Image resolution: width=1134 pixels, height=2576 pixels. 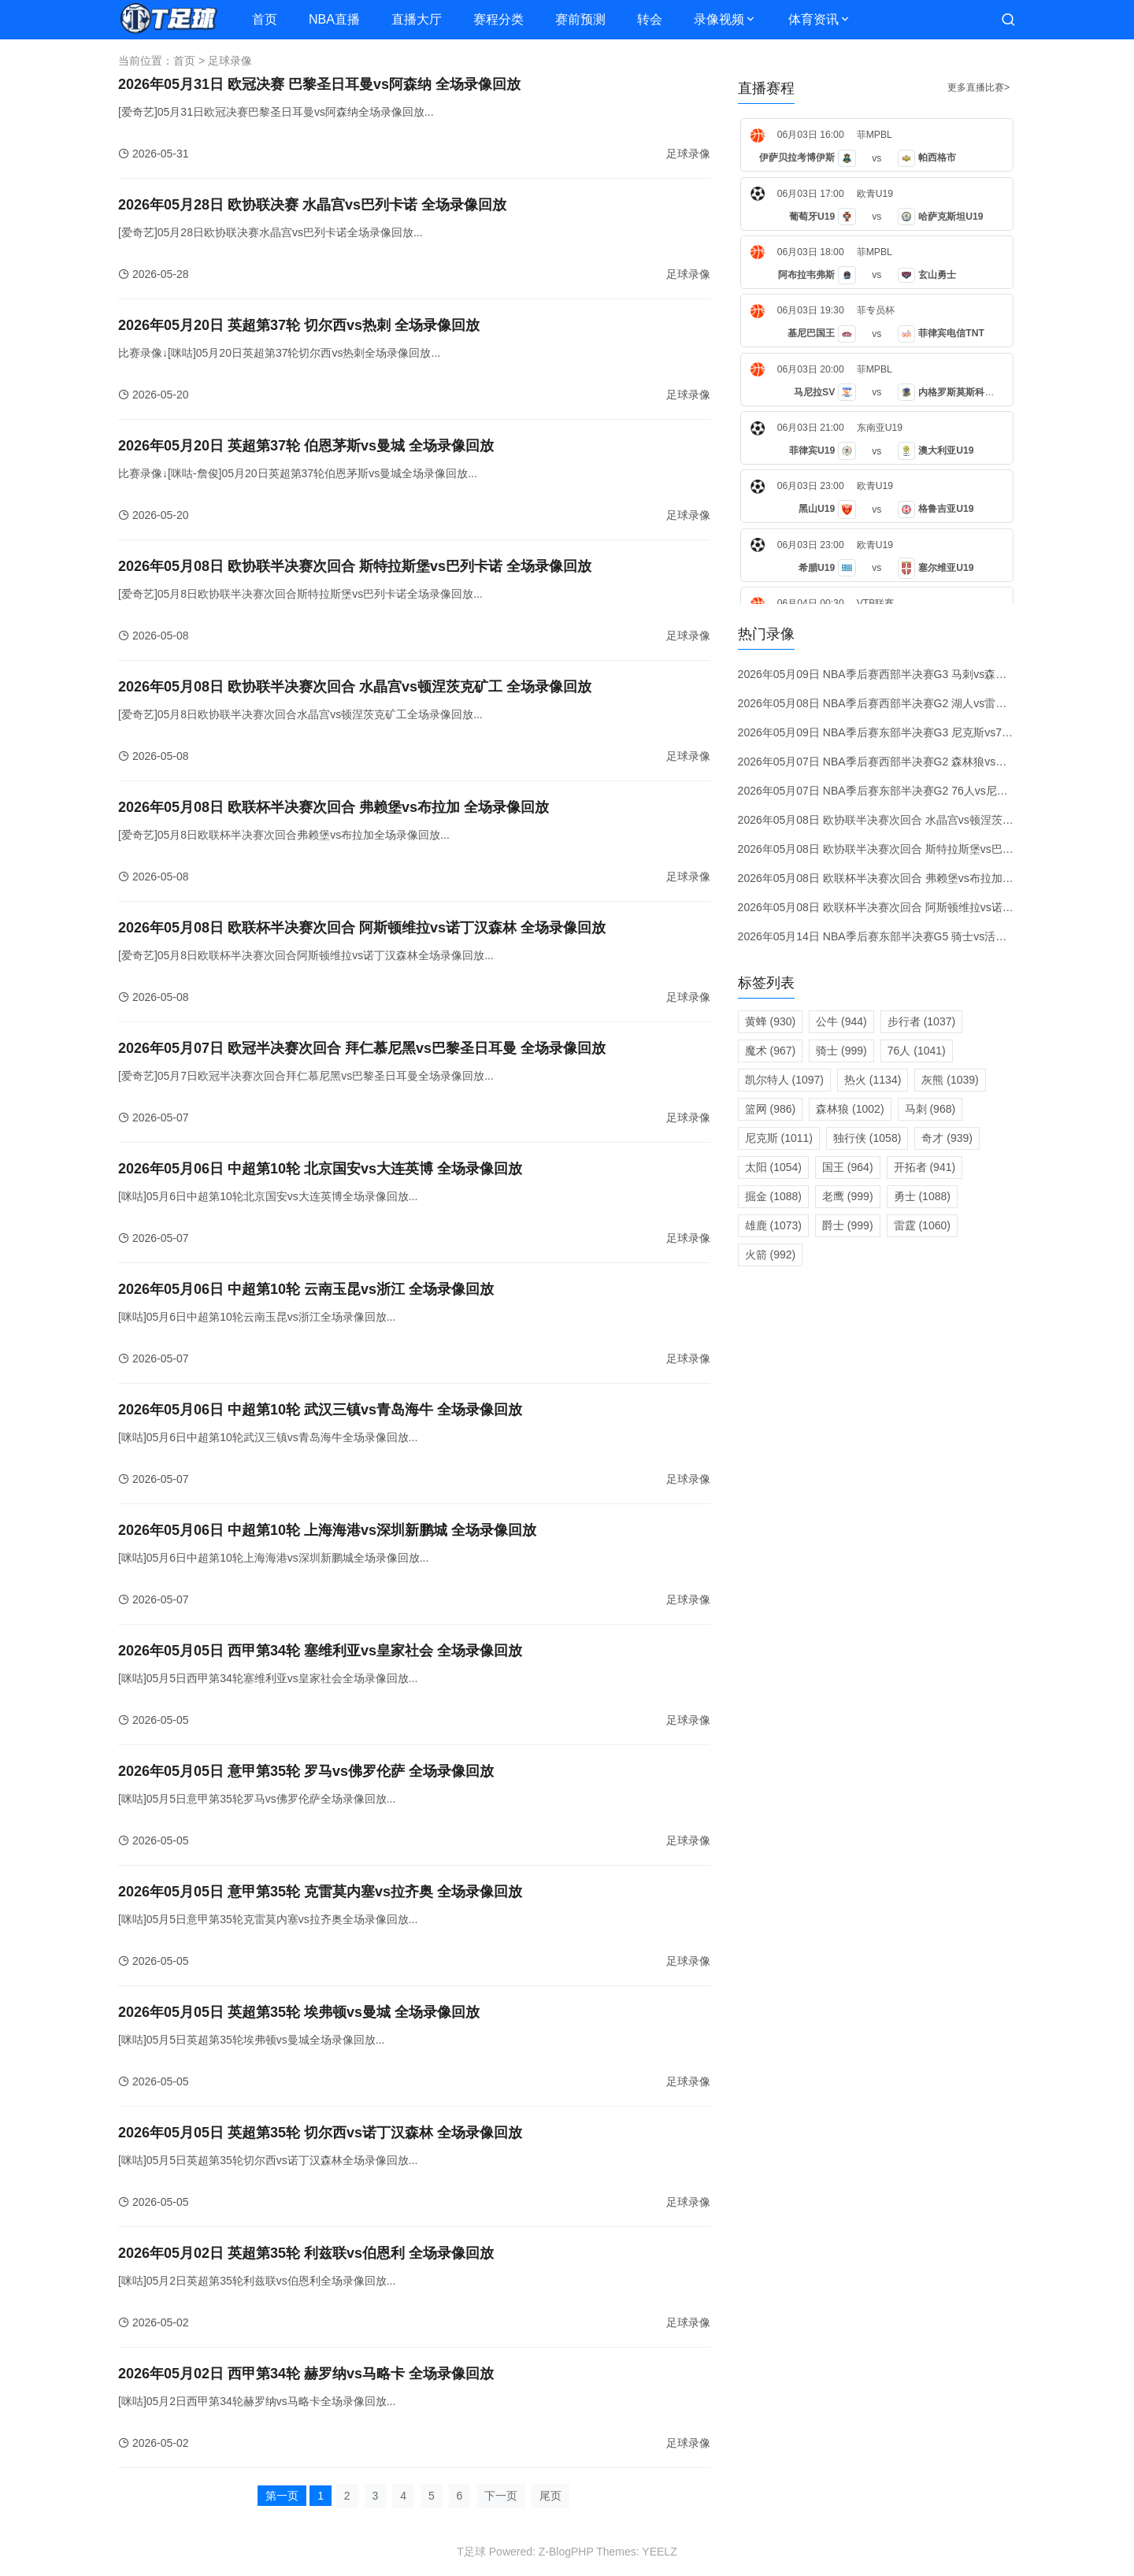 What do you see at coordinates (896, 936) in the screenshot?
I see `2026年05月14日 NBA季后赛东部半决赛G5 骑士vs活塞 录像回放` at bounding box center [896, 936].